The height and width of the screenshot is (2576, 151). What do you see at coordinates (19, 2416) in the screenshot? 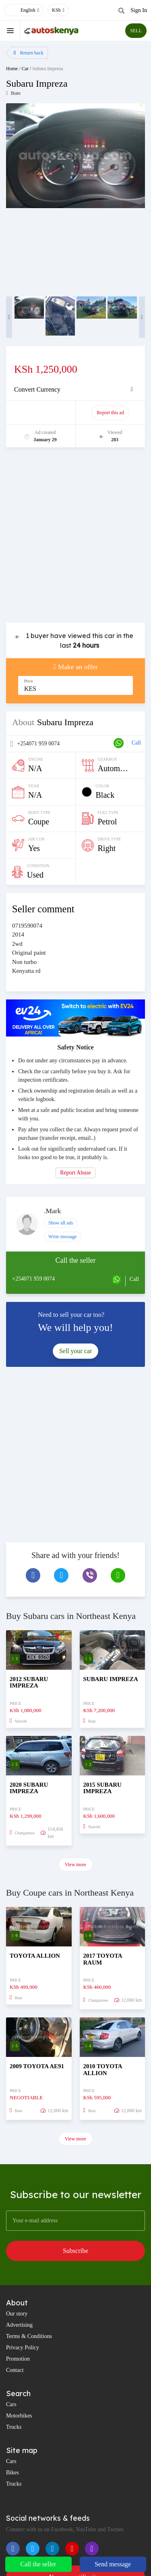
I see `Motorbikes` at bounding box center [19, 2416].